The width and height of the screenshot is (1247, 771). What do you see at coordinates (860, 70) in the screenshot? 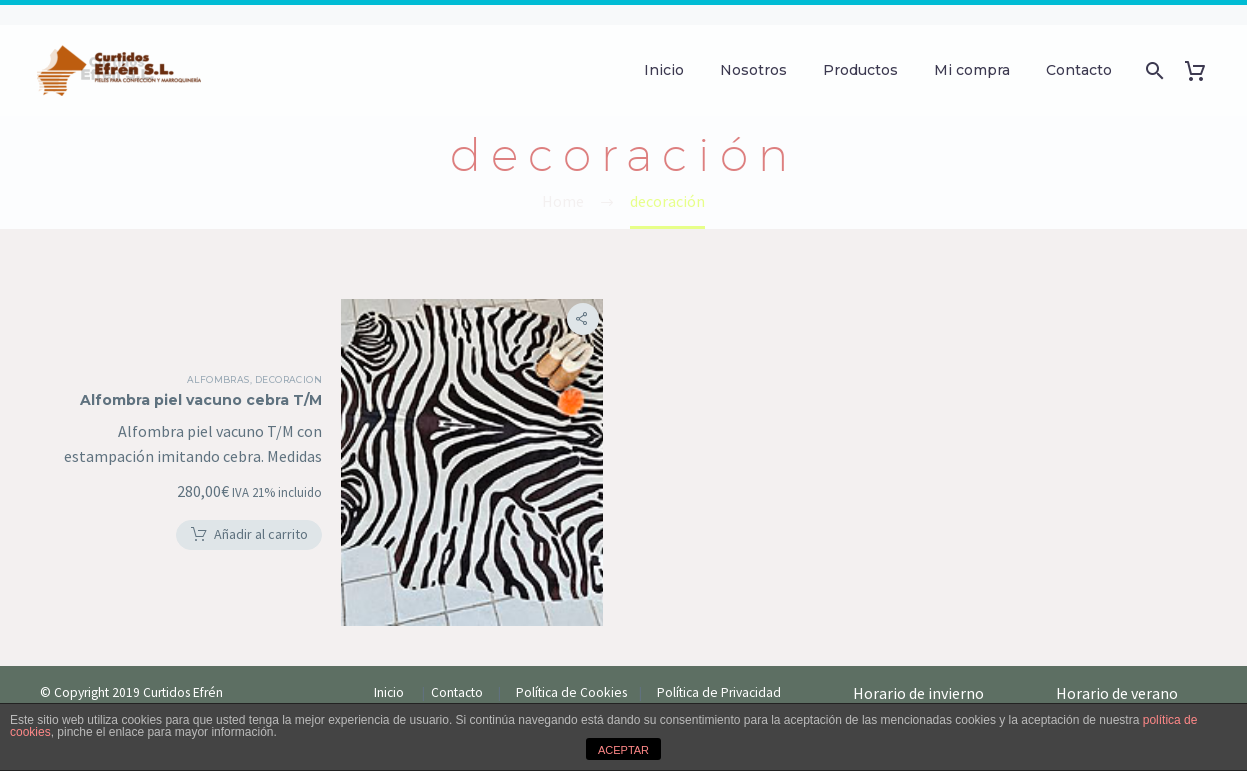
I see `Productos` at bounding box center [860, 70].